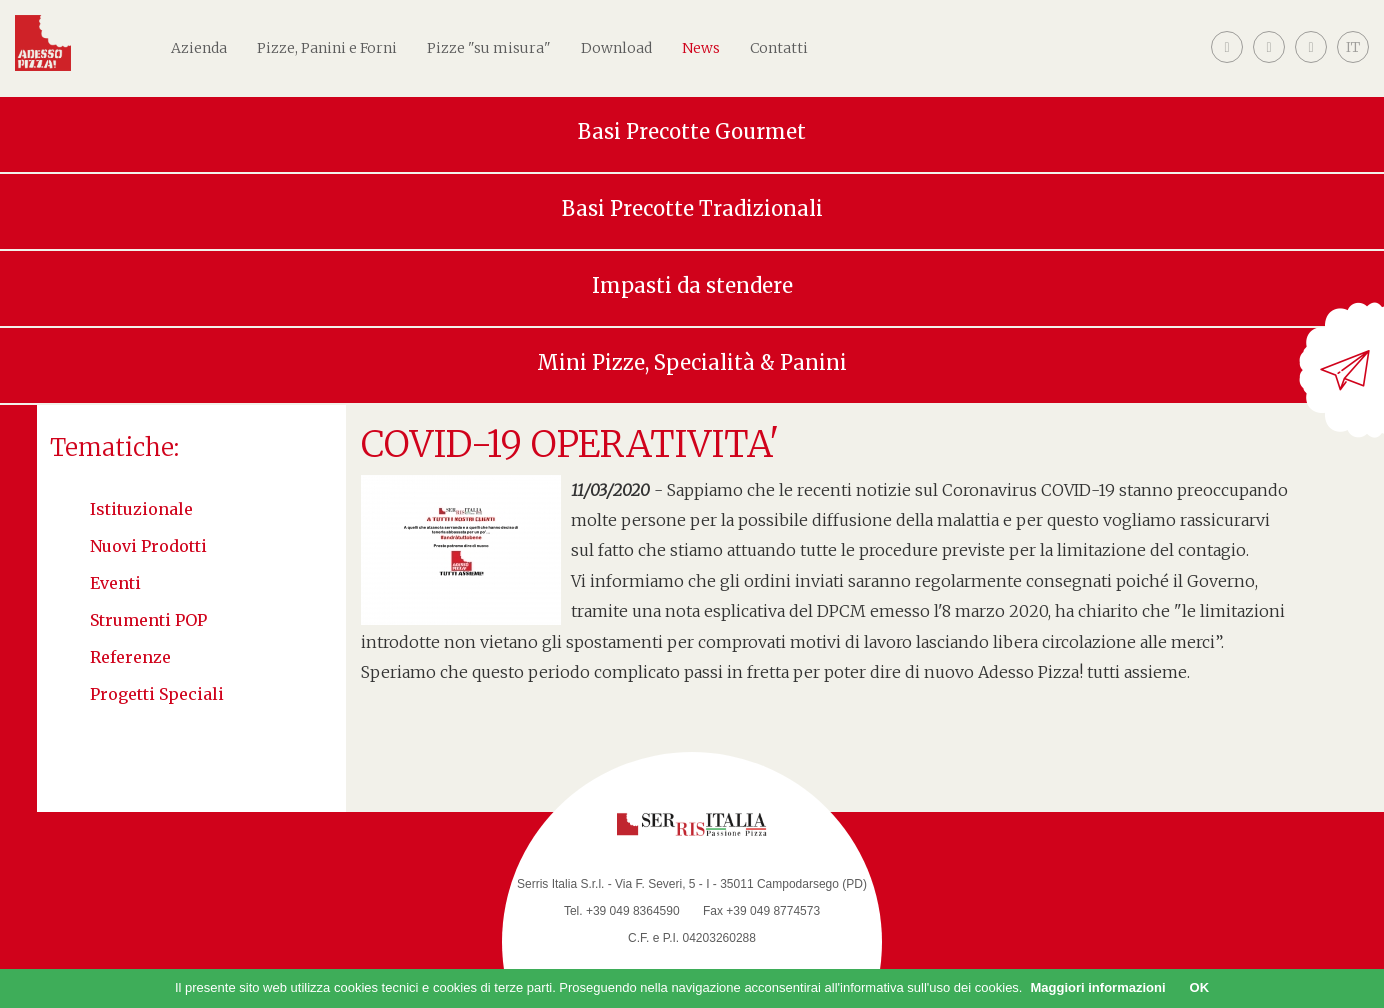 This screenshot has height=1008, width=1384. I want to click on News, so click(701, 48).